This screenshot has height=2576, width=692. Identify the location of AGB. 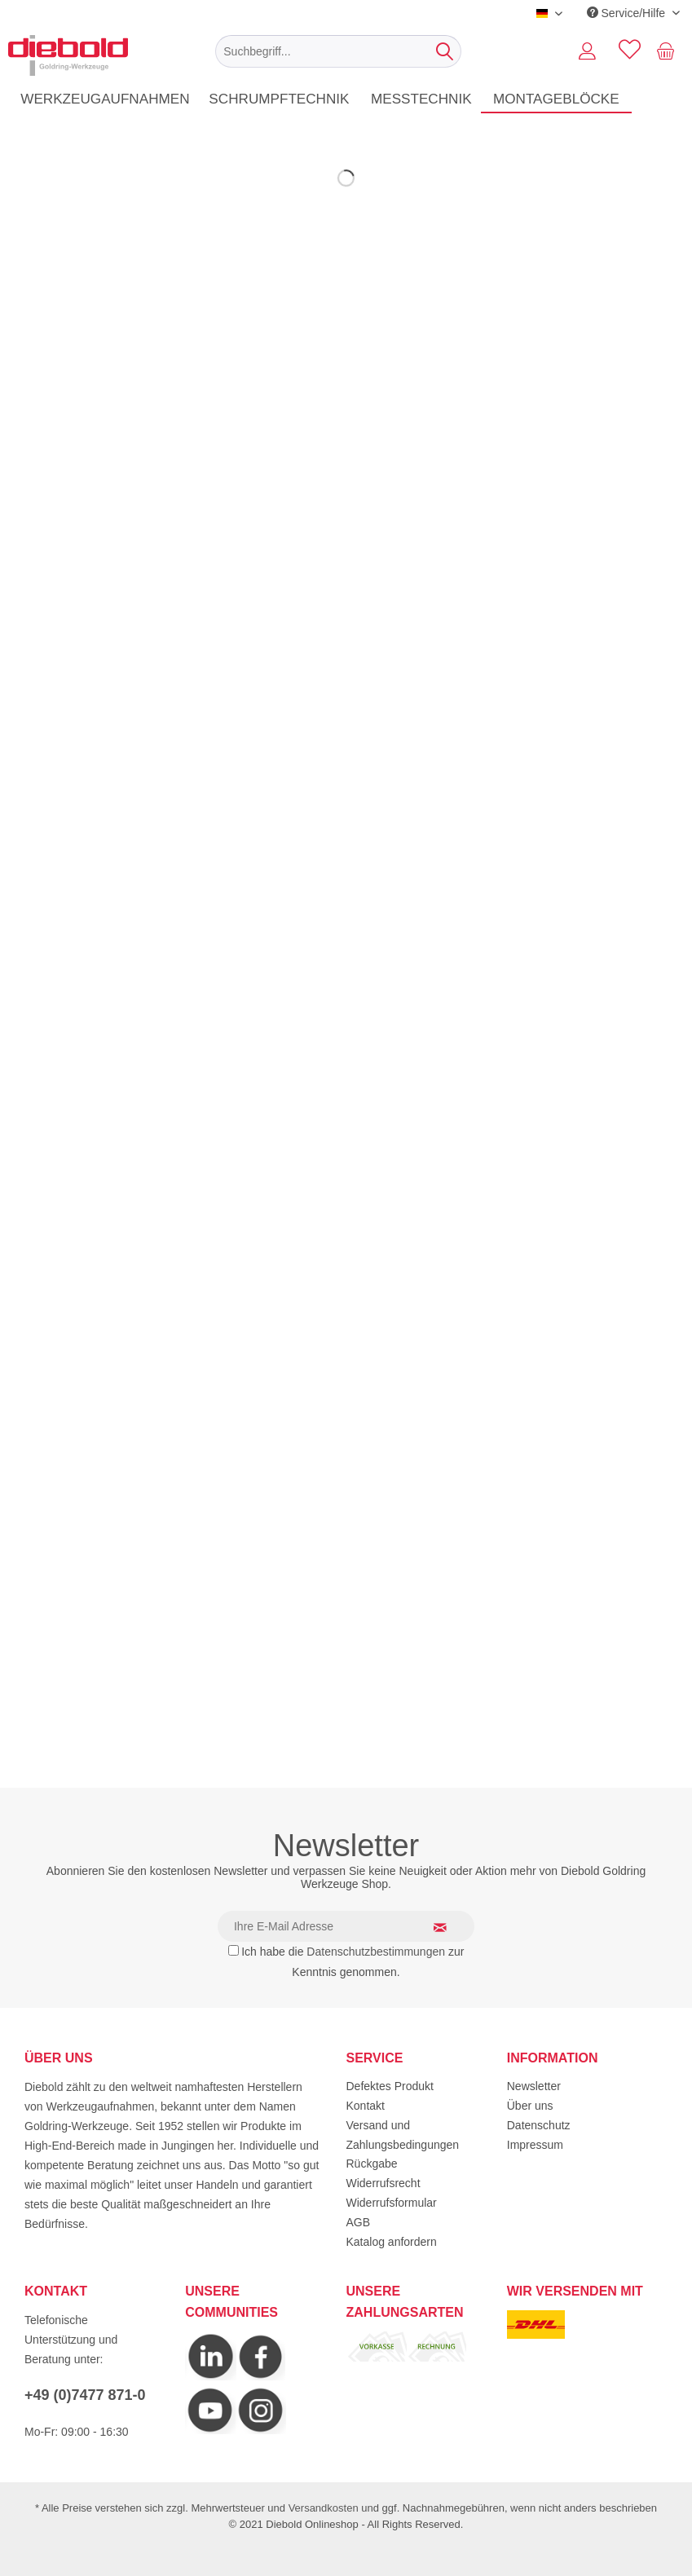
(358, 2222).